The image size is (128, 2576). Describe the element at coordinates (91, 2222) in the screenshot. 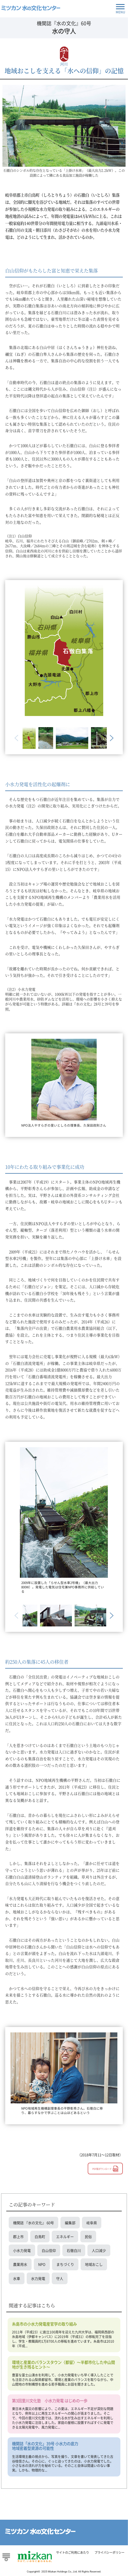

I see `岐阜県` at that location.